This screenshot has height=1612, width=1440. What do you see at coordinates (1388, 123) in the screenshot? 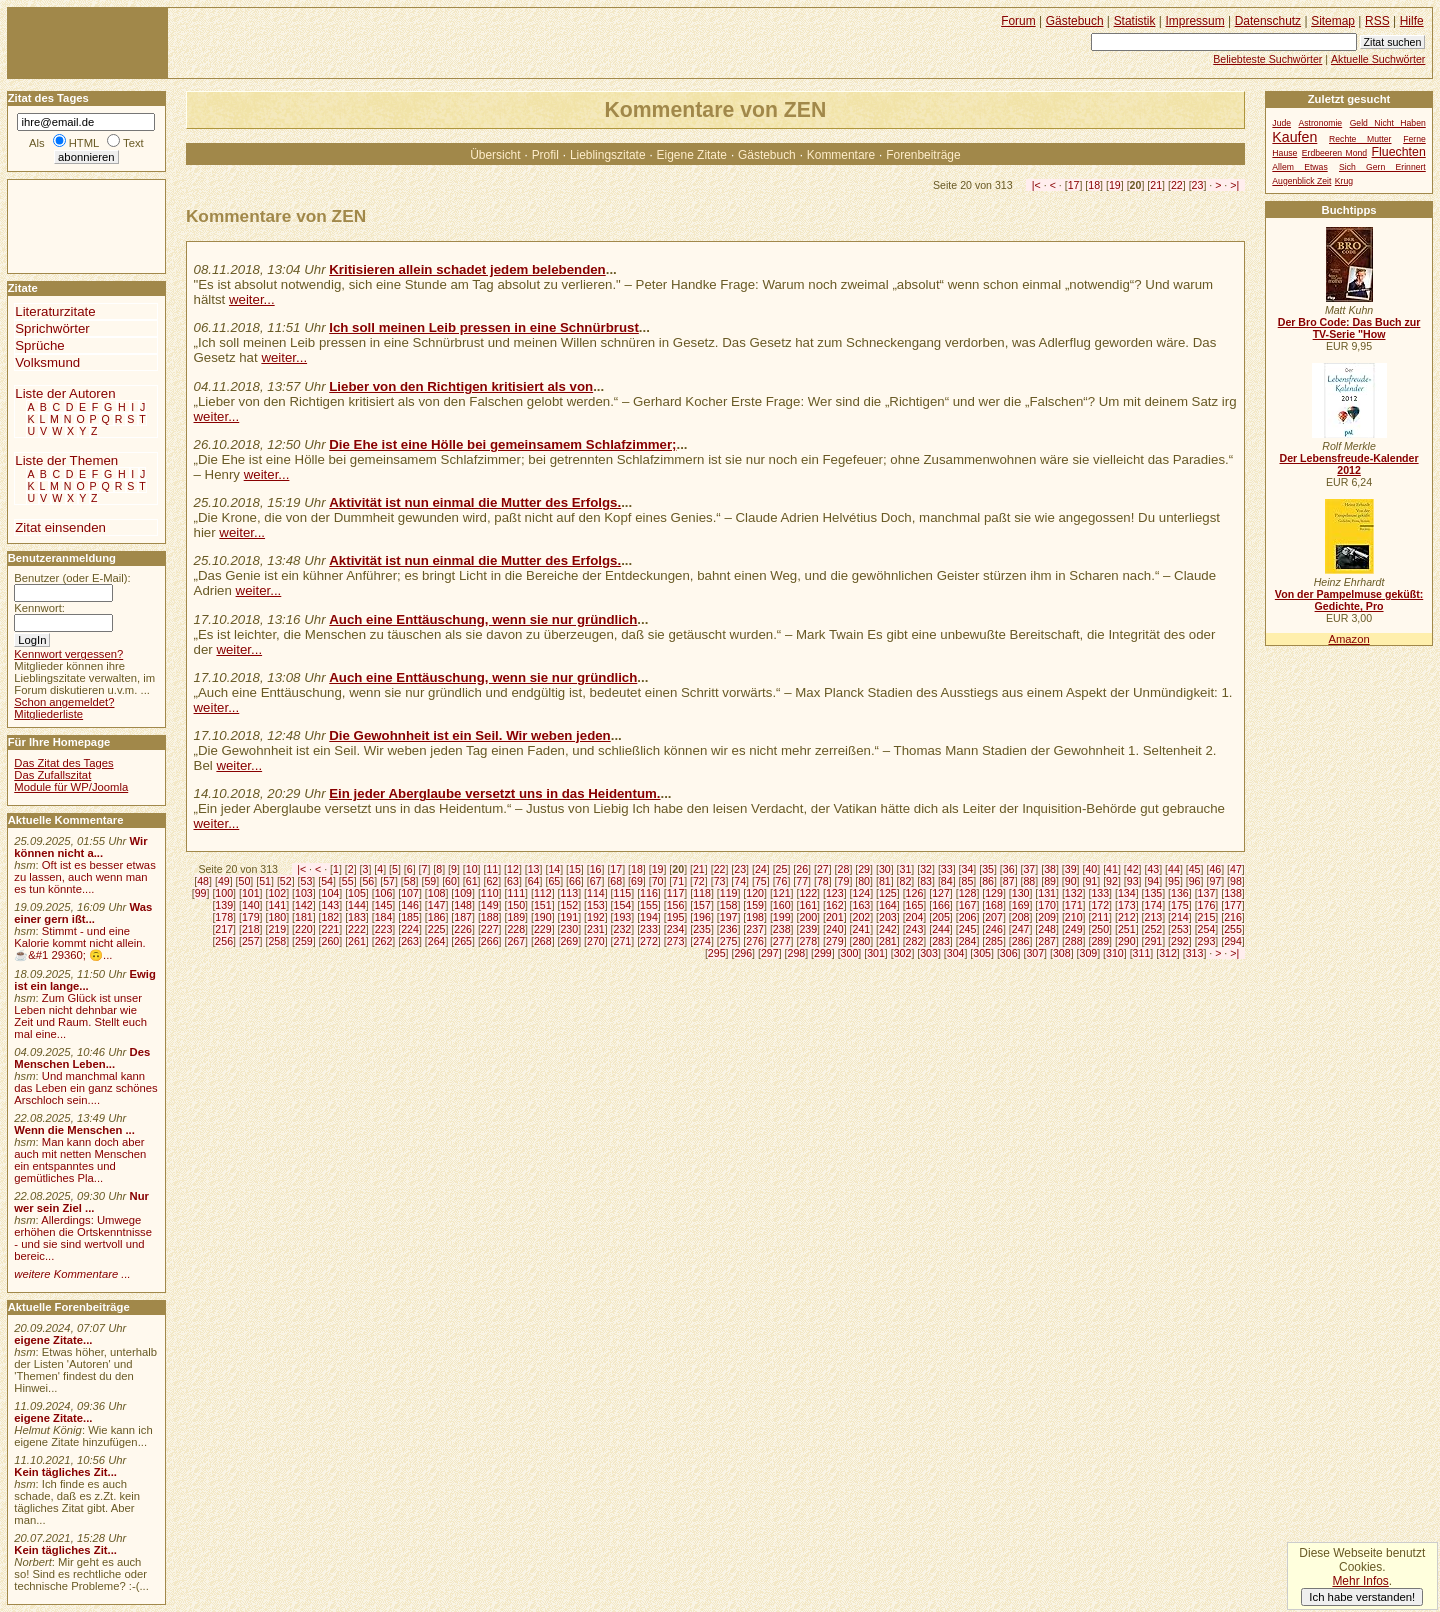
I see `Geld Nicht Haben` at bounding box center [1388, 123].